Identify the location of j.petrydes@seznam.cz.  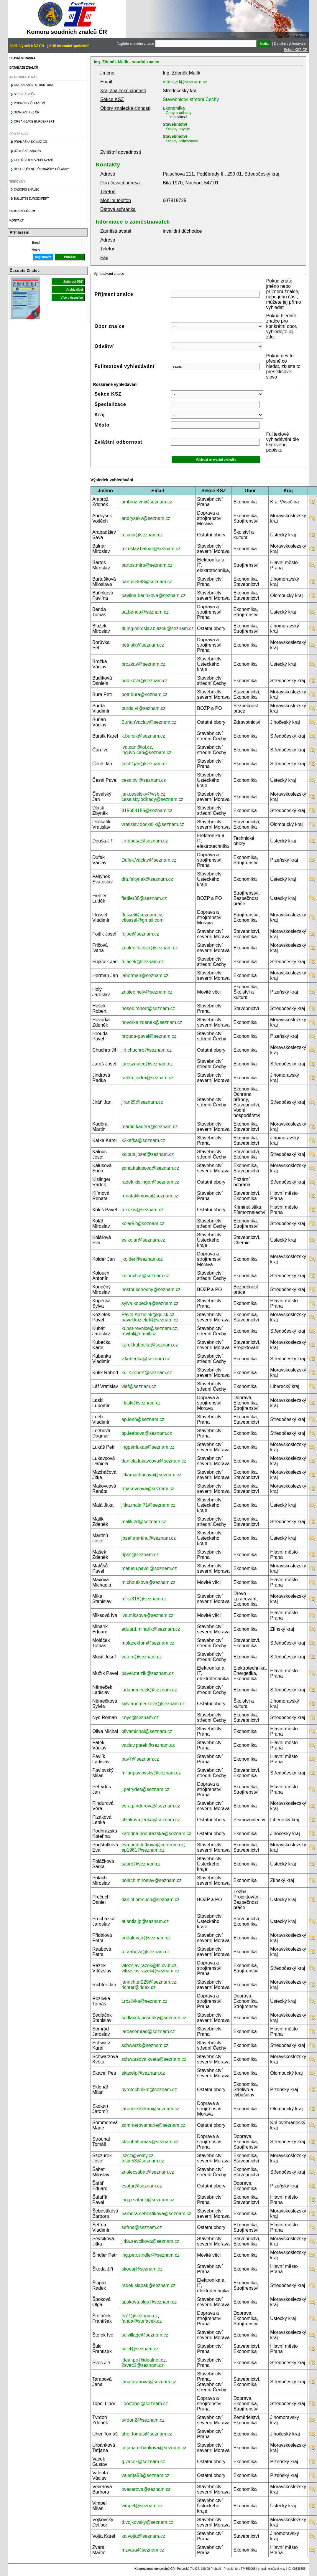
(145, 1789).